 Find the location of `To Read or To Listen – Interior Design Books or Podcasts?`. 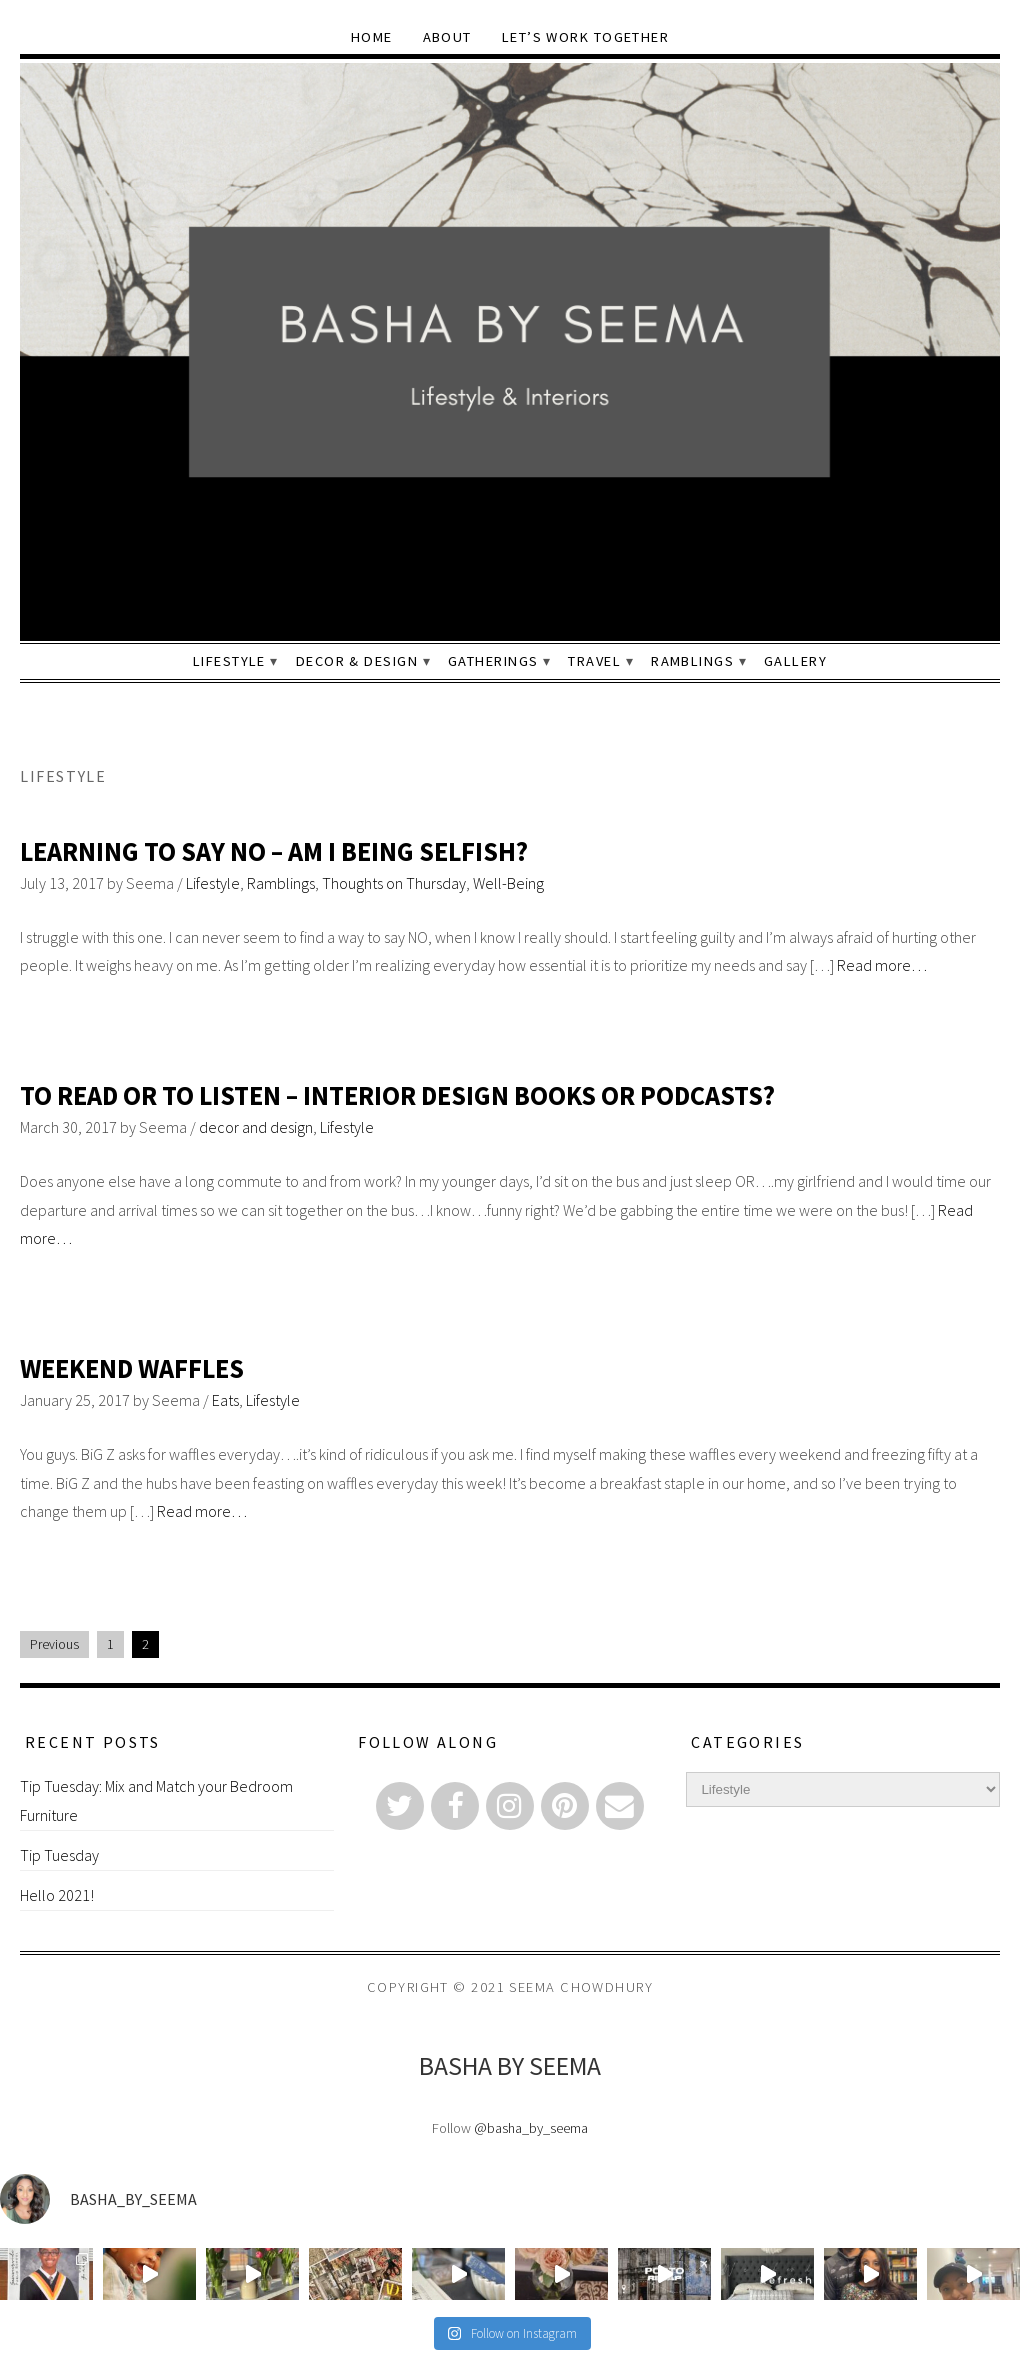

To Read or To Listen – Interior Design Books or Podcasts? is located at coordinates (397, 1095).